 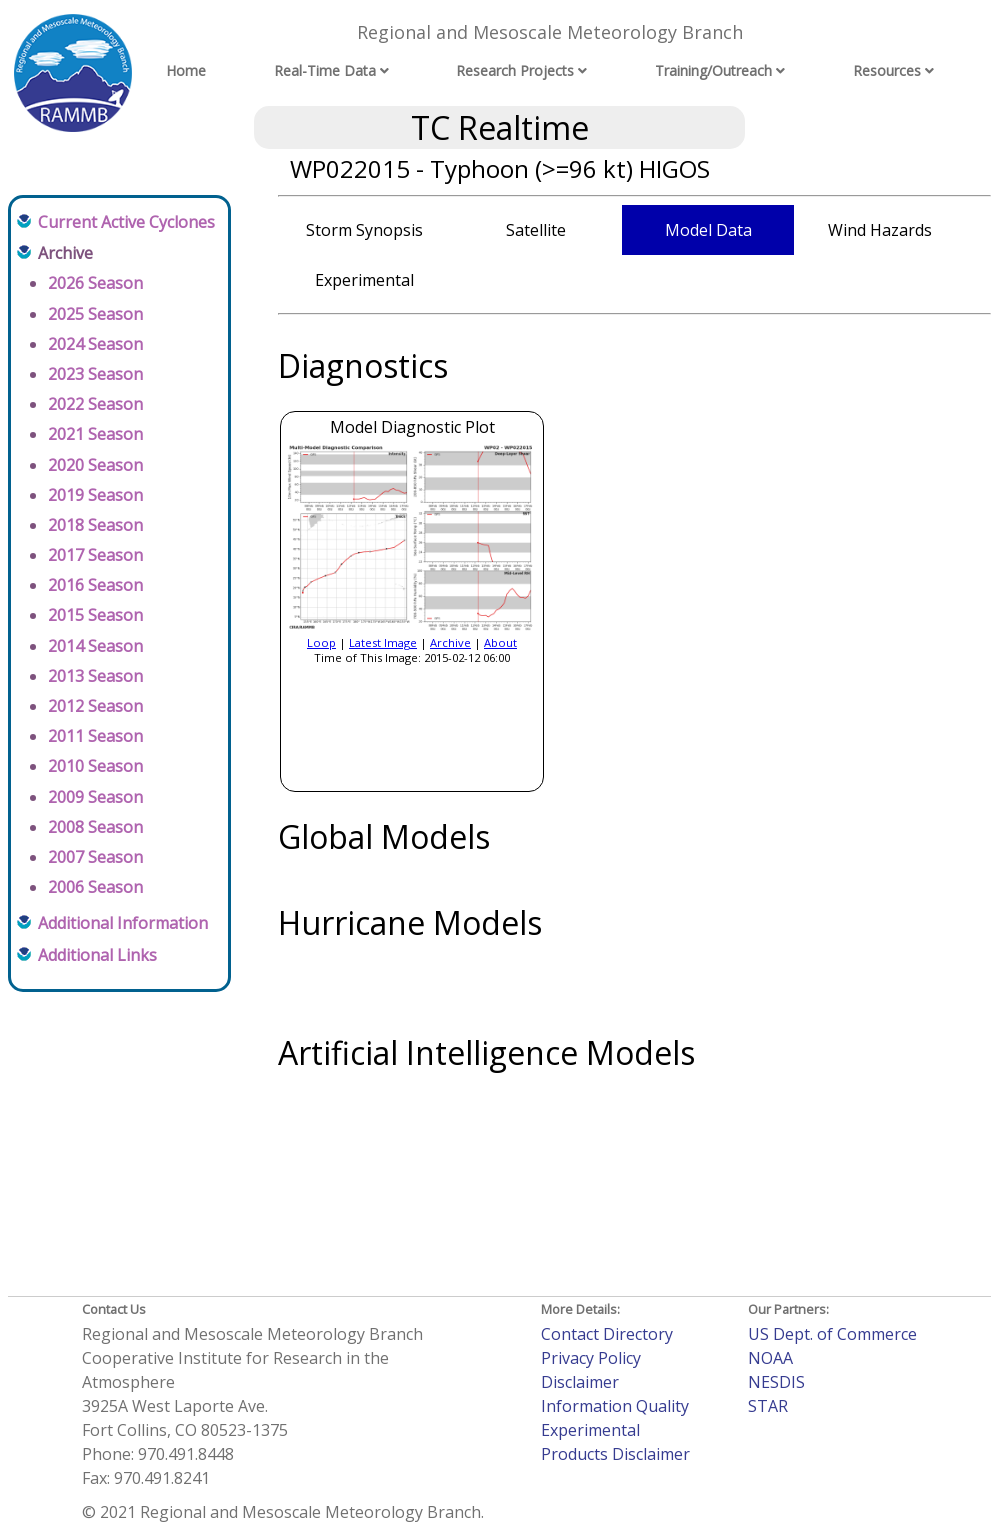 What do you see at coordinates (95, 374) in the screenshot?
I see `2023 Season` at bounding box center [95, 374].